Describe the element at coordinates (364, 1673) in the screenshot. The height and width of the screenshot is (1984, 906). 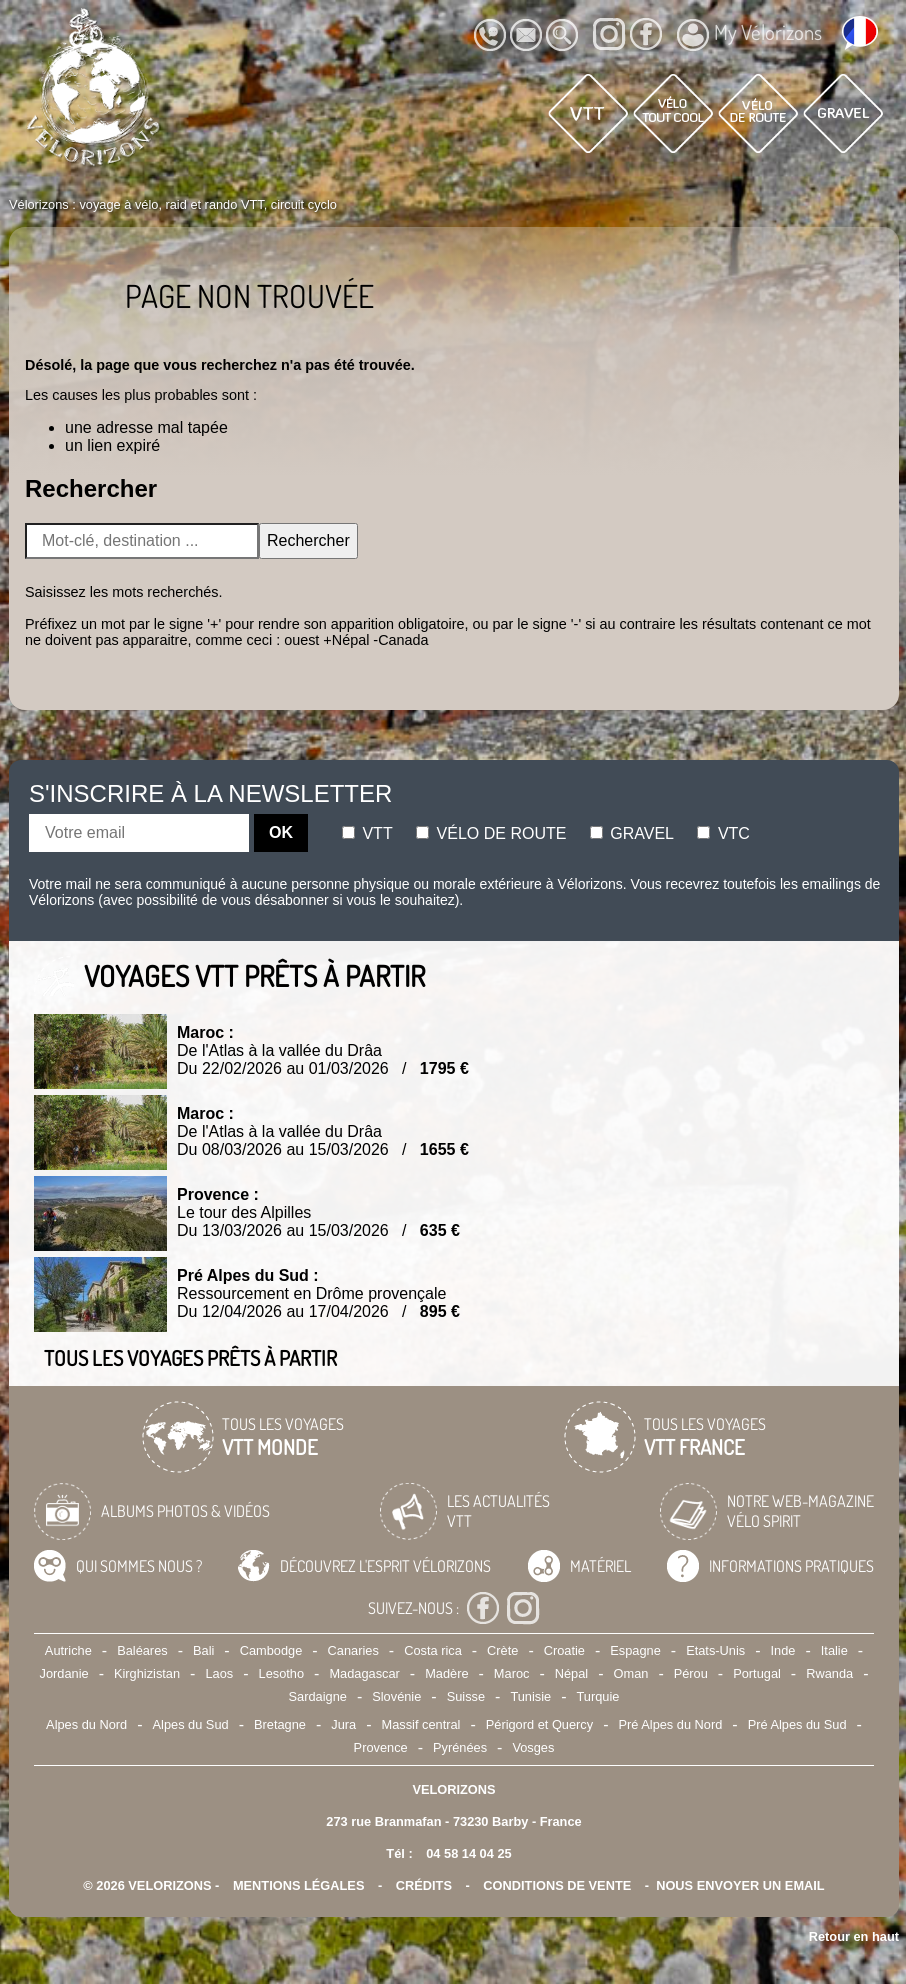
I see `Madagascar` at that location.